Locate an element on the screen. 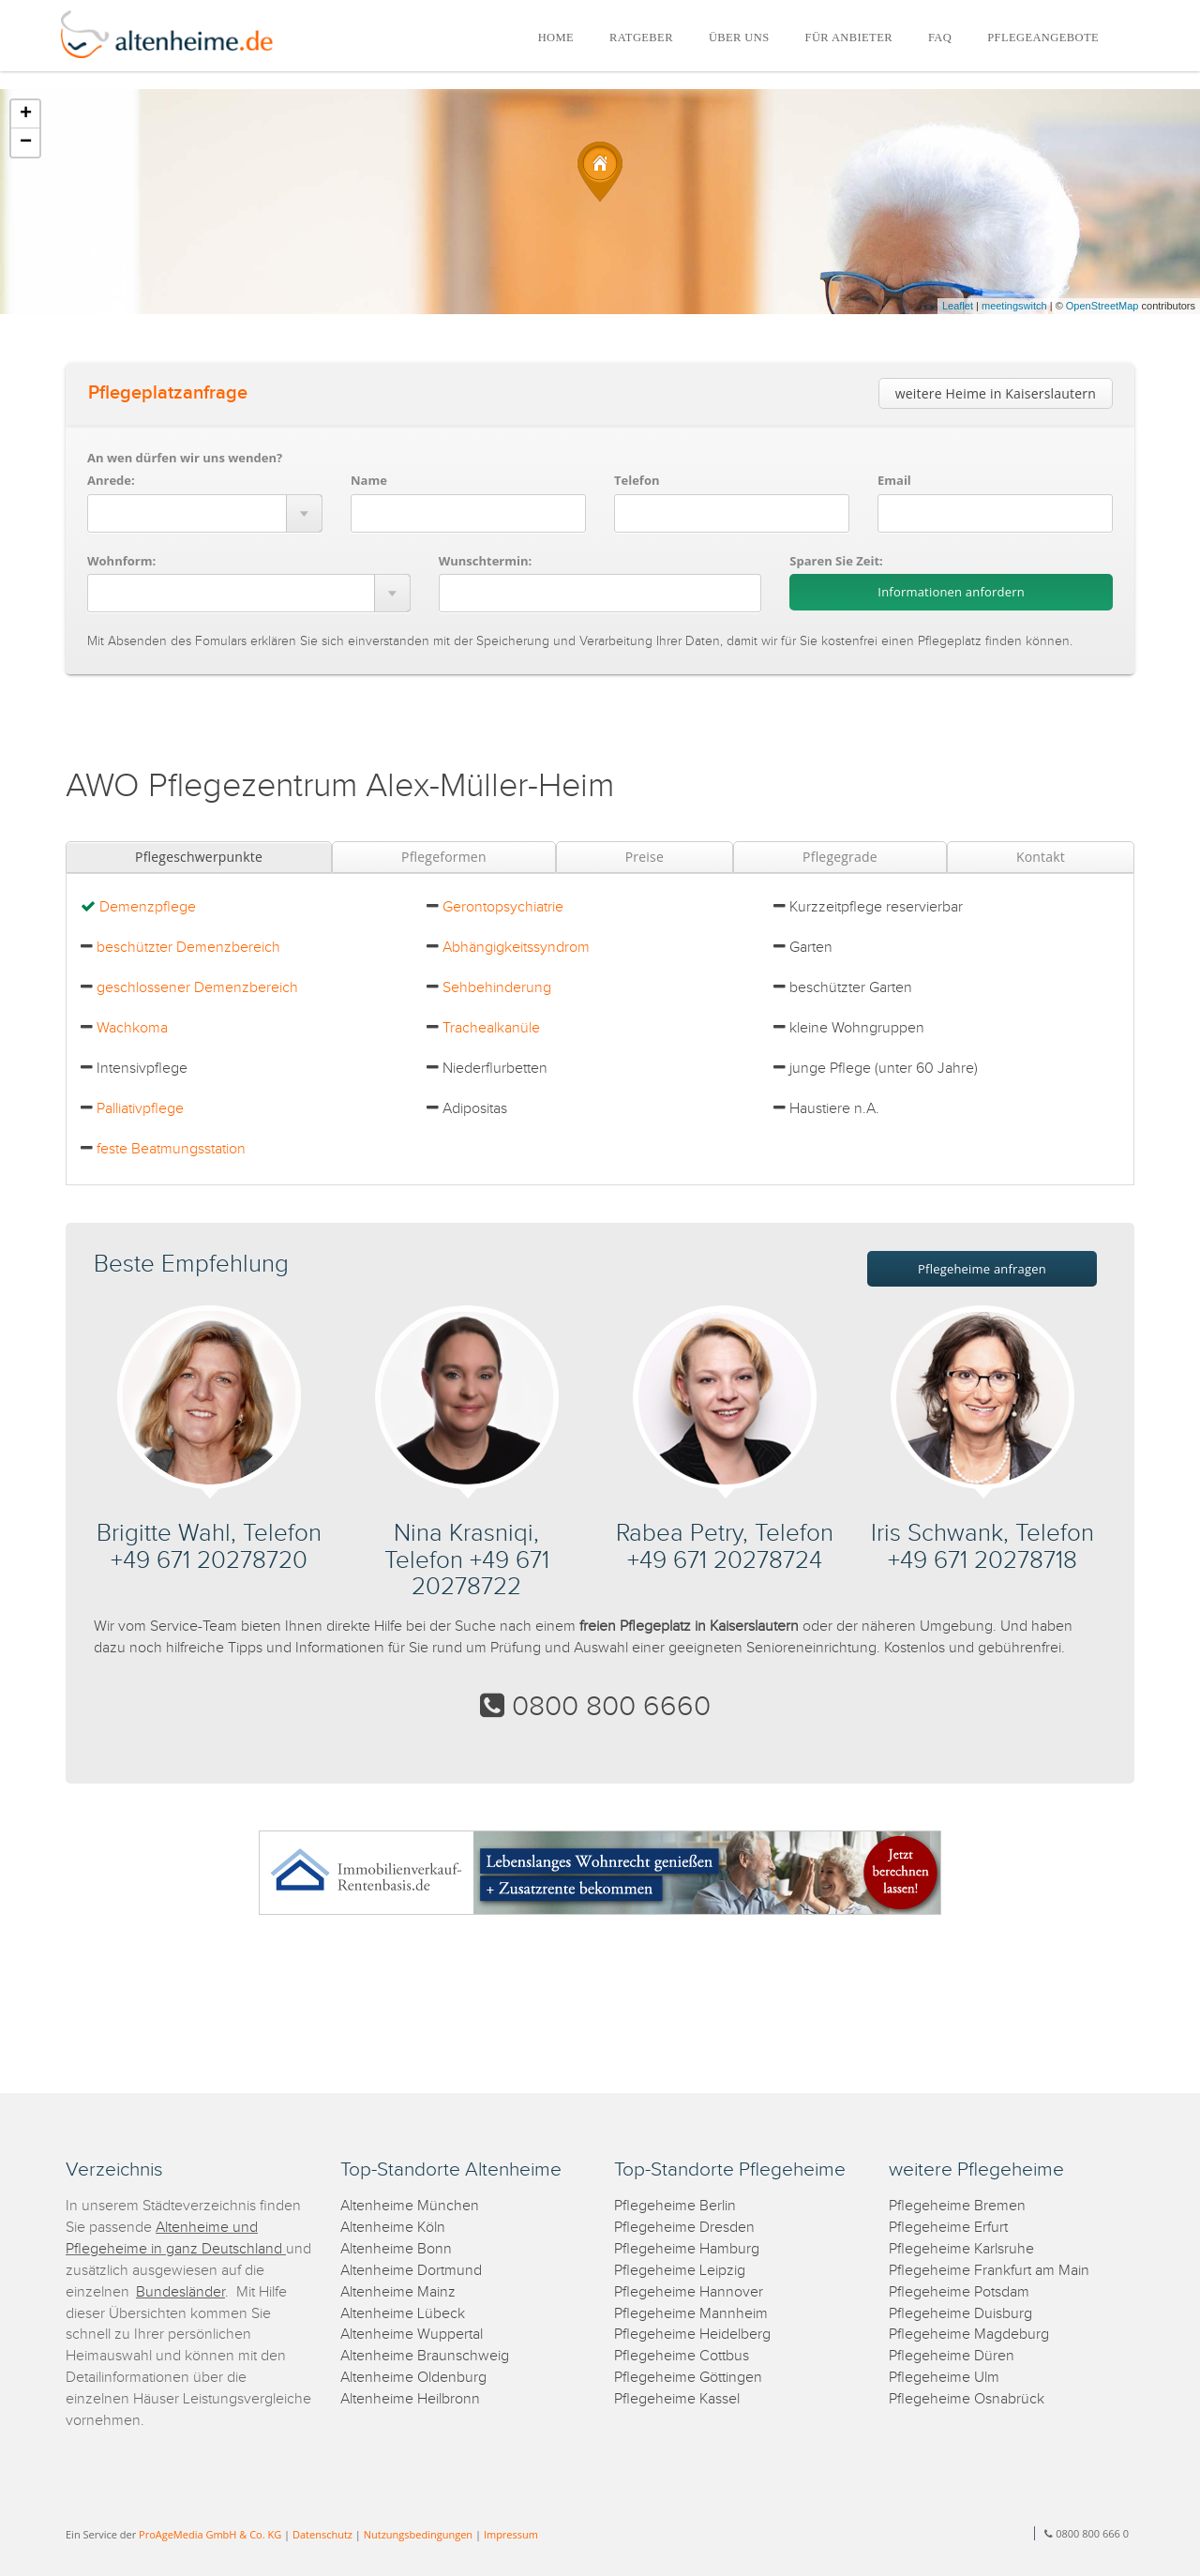 The image size is (1200, 2576). FAQ is located at coordinates (940, 37).